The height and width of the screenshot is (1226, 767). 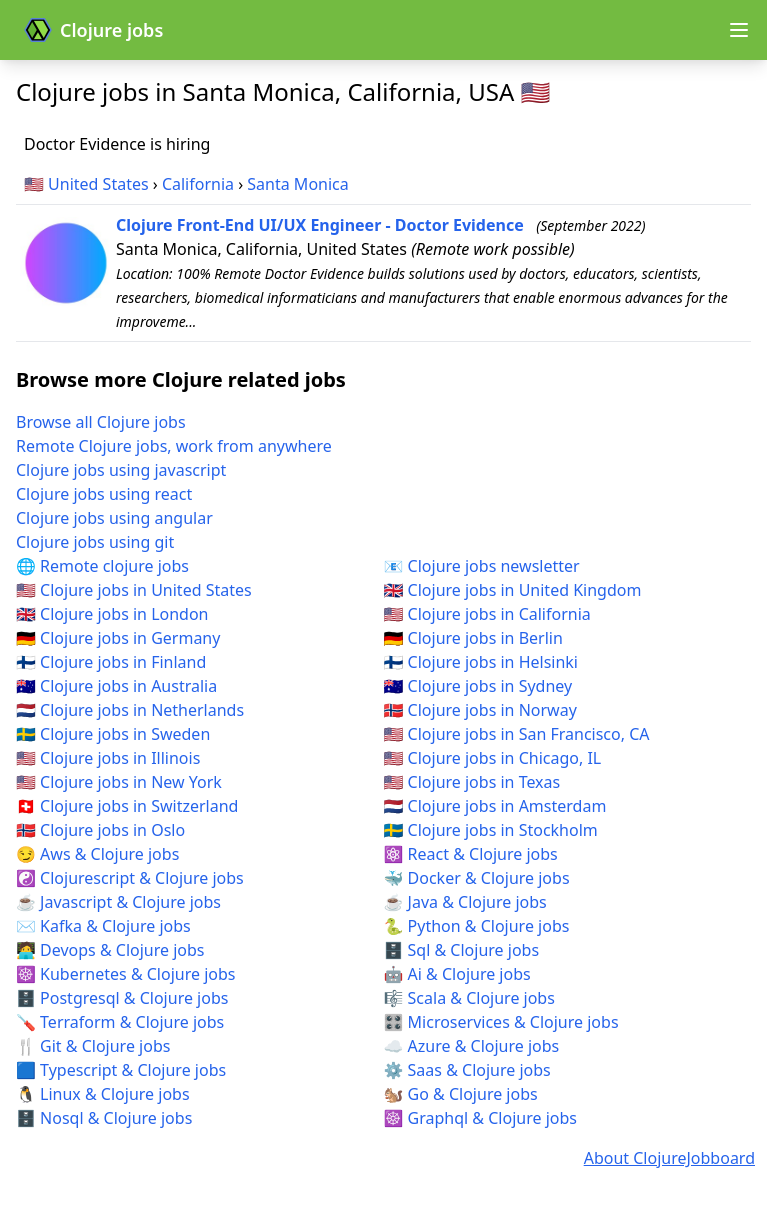 I want to click on Clojure jobs using git, so click(x=95, y=542).